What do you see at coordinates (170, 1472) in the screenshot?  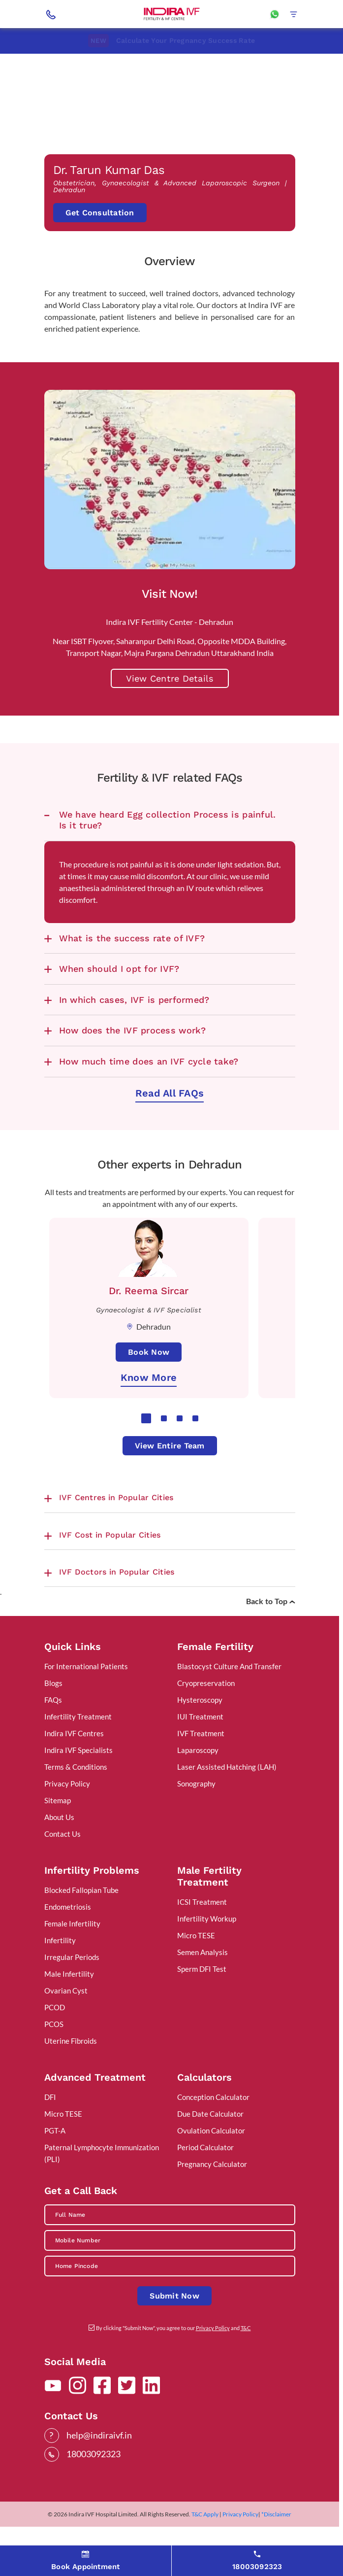 I see `View Entire Team` at bounding box center [170, 1472].